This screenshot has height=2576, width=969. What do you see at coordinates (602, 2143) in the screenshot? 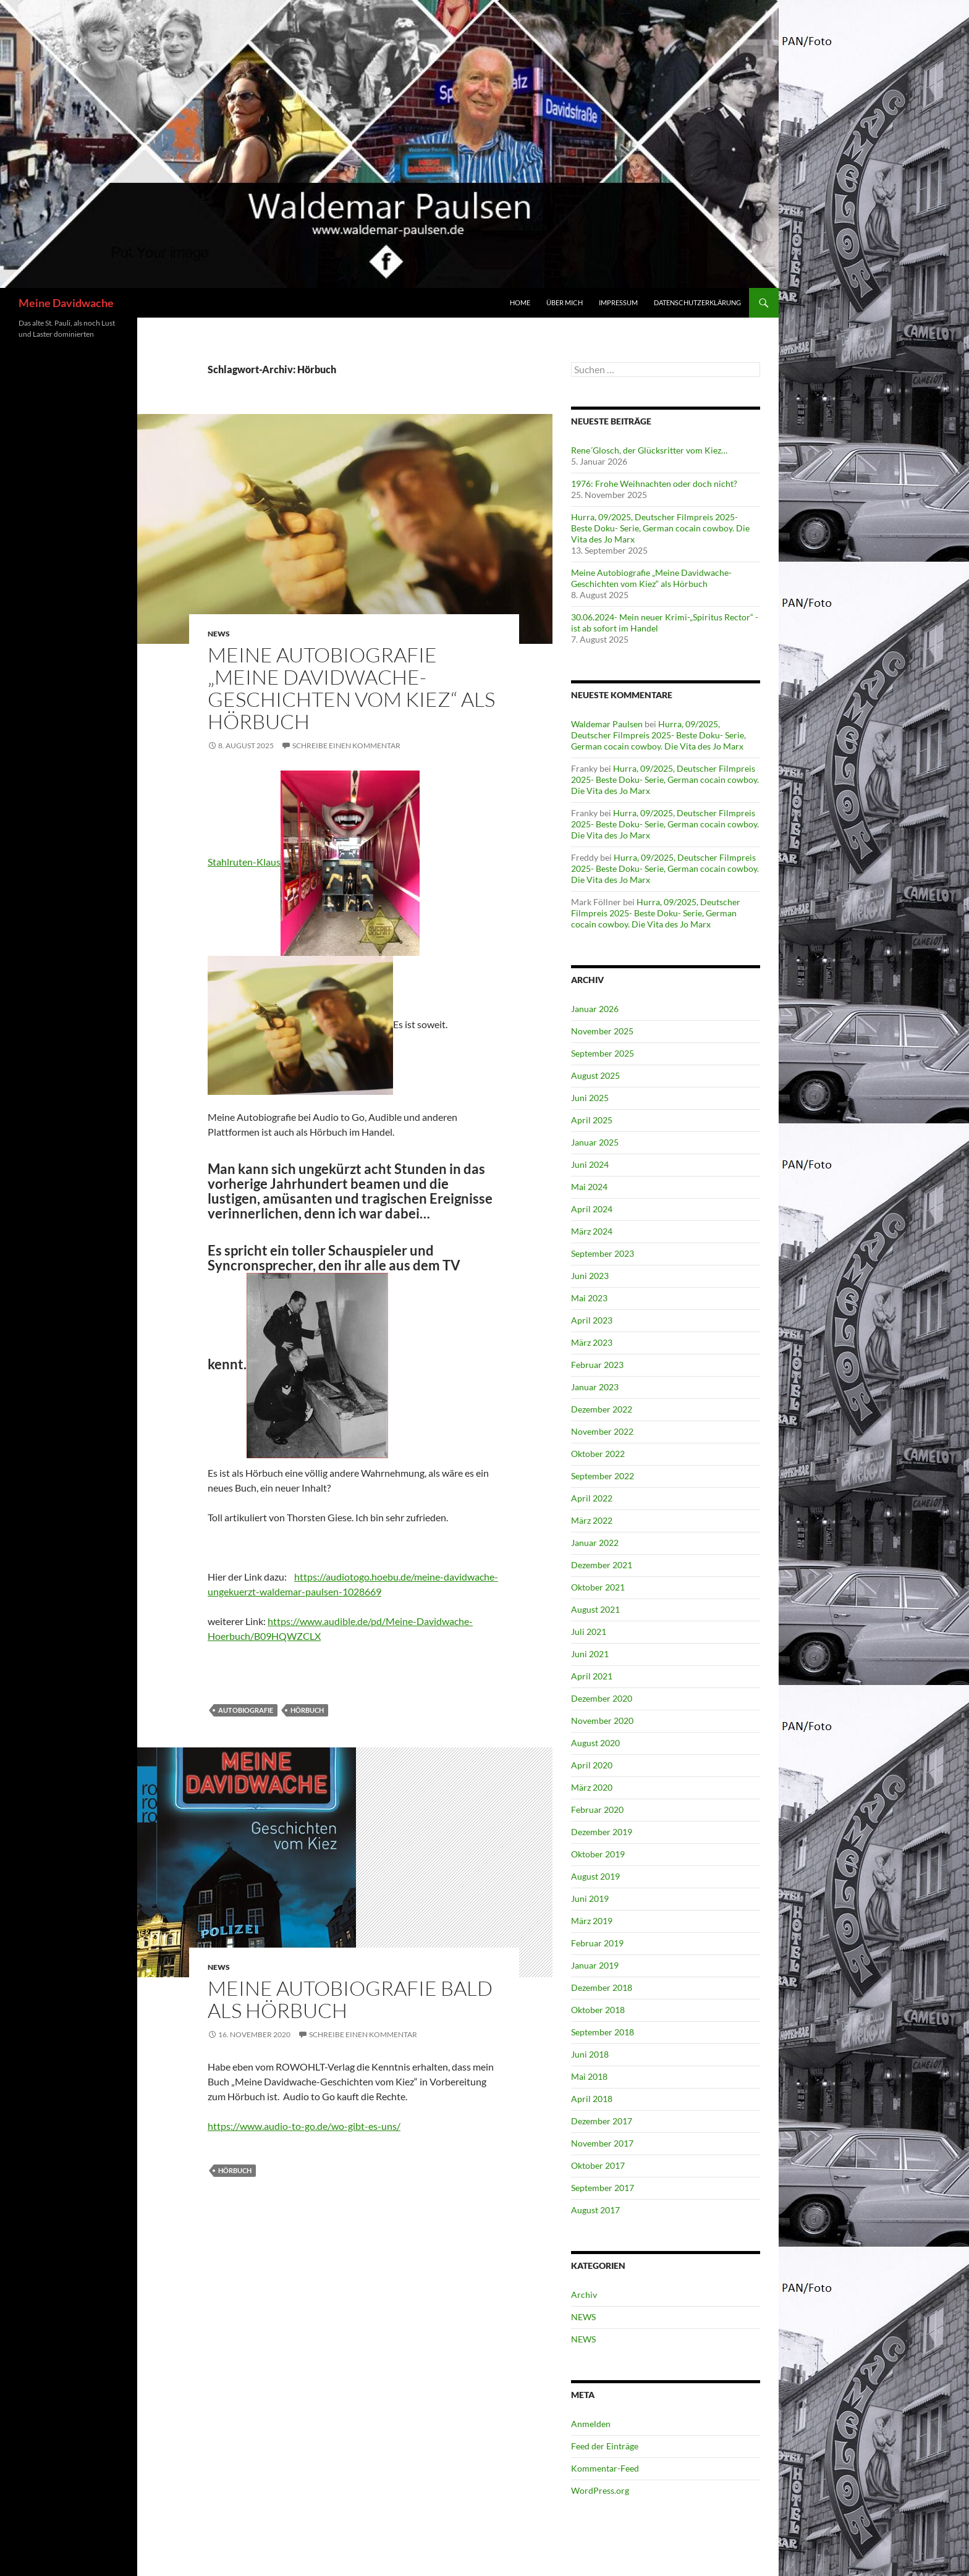
I see `November 2017` at bounding box center [602, 2143].